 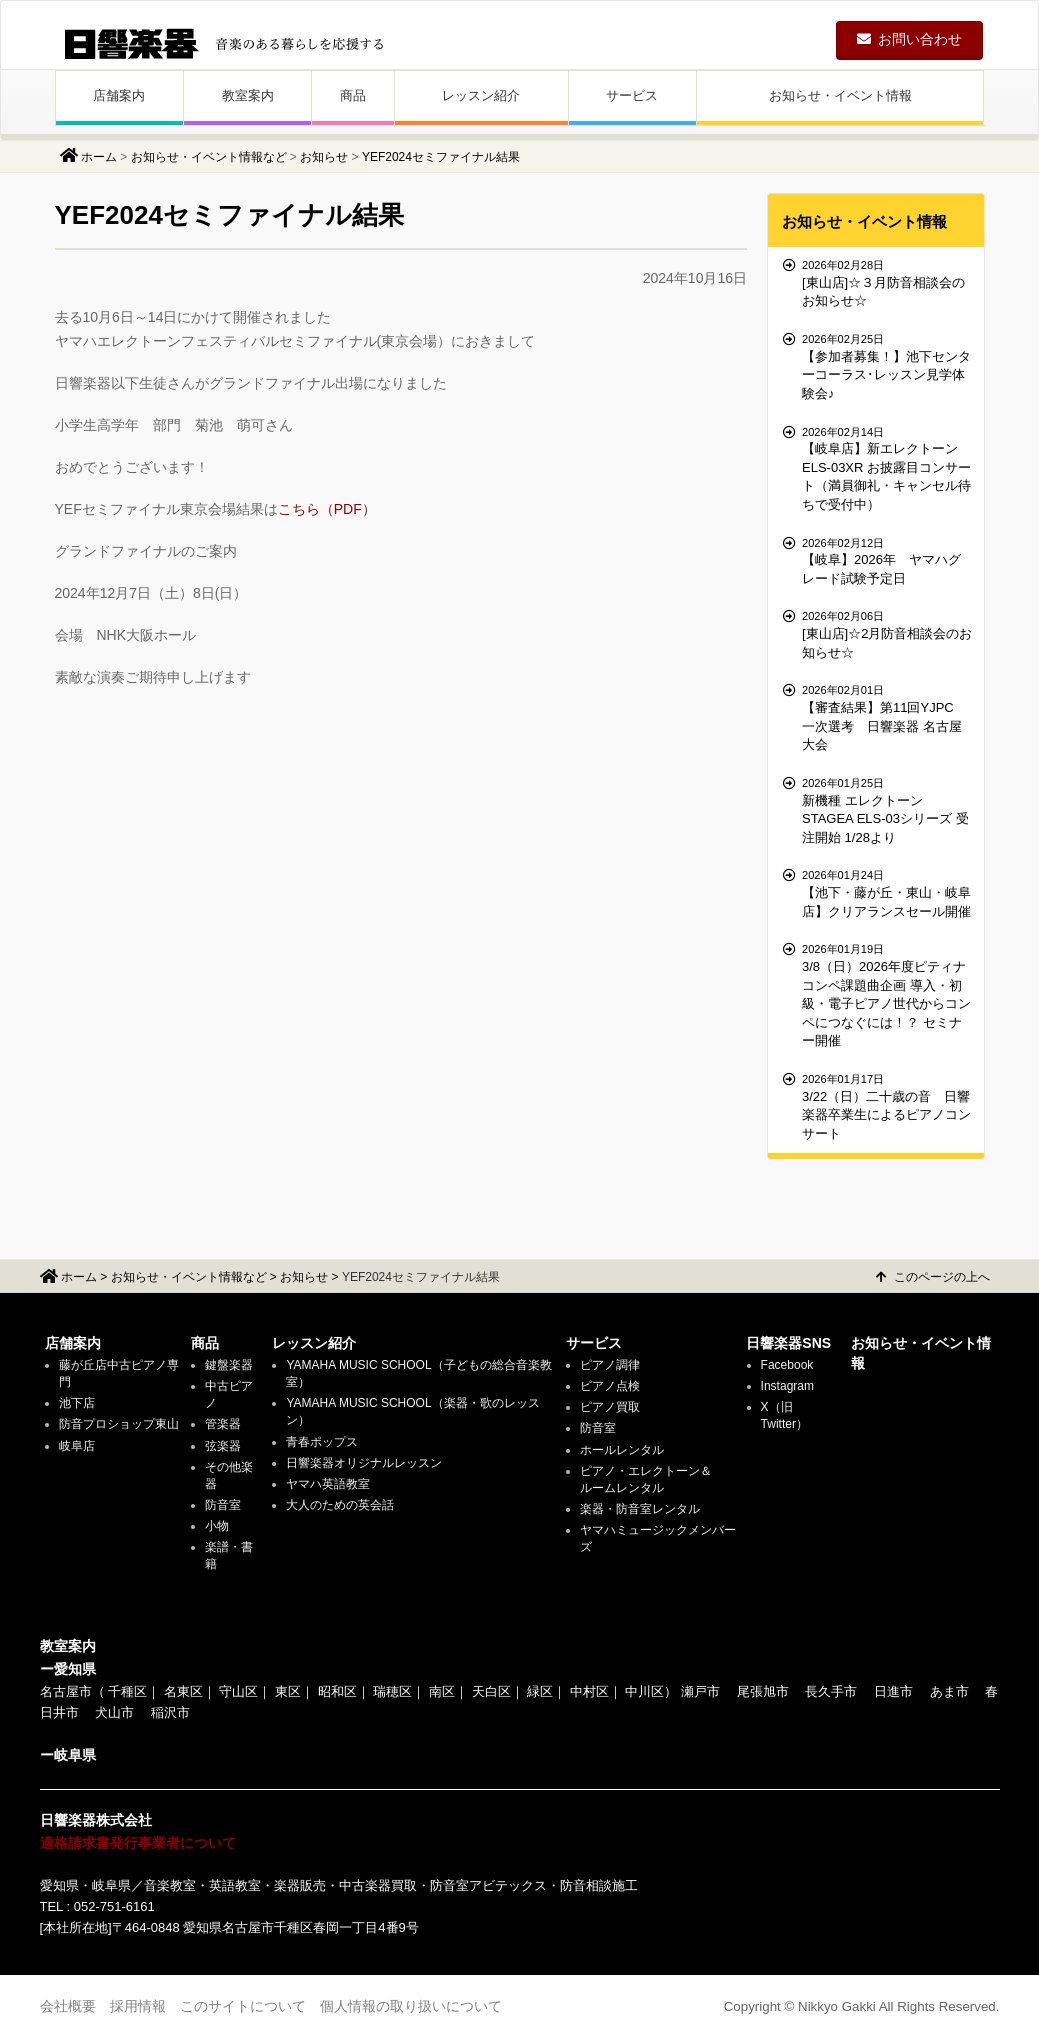 What do you see at coordinates (632, 95) in the screenshot?
I see `サービス` at bounding box center [632, 95].